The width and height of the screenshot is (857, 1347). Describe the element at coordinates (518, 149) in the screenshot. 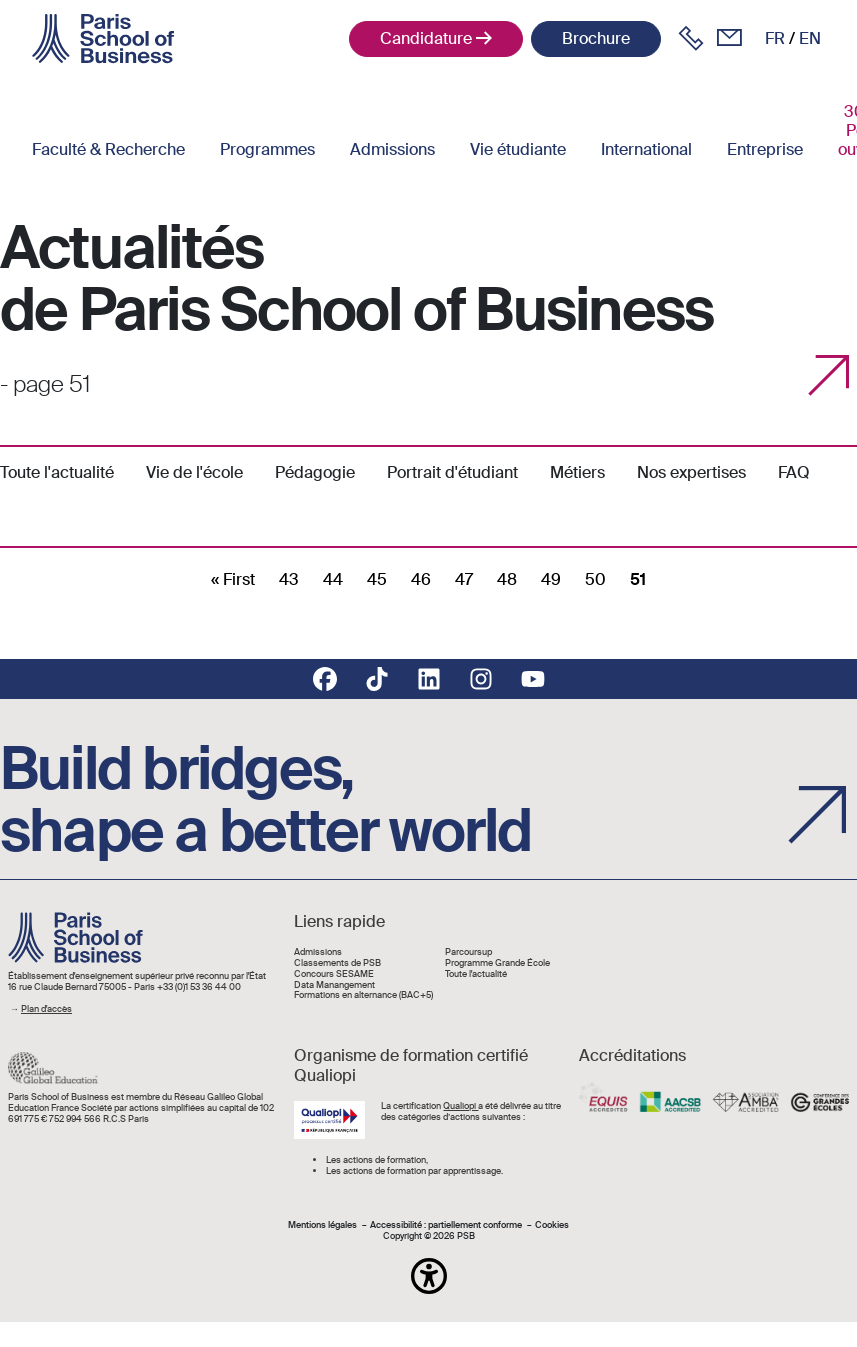

I see `Vie étudiante` at that location.